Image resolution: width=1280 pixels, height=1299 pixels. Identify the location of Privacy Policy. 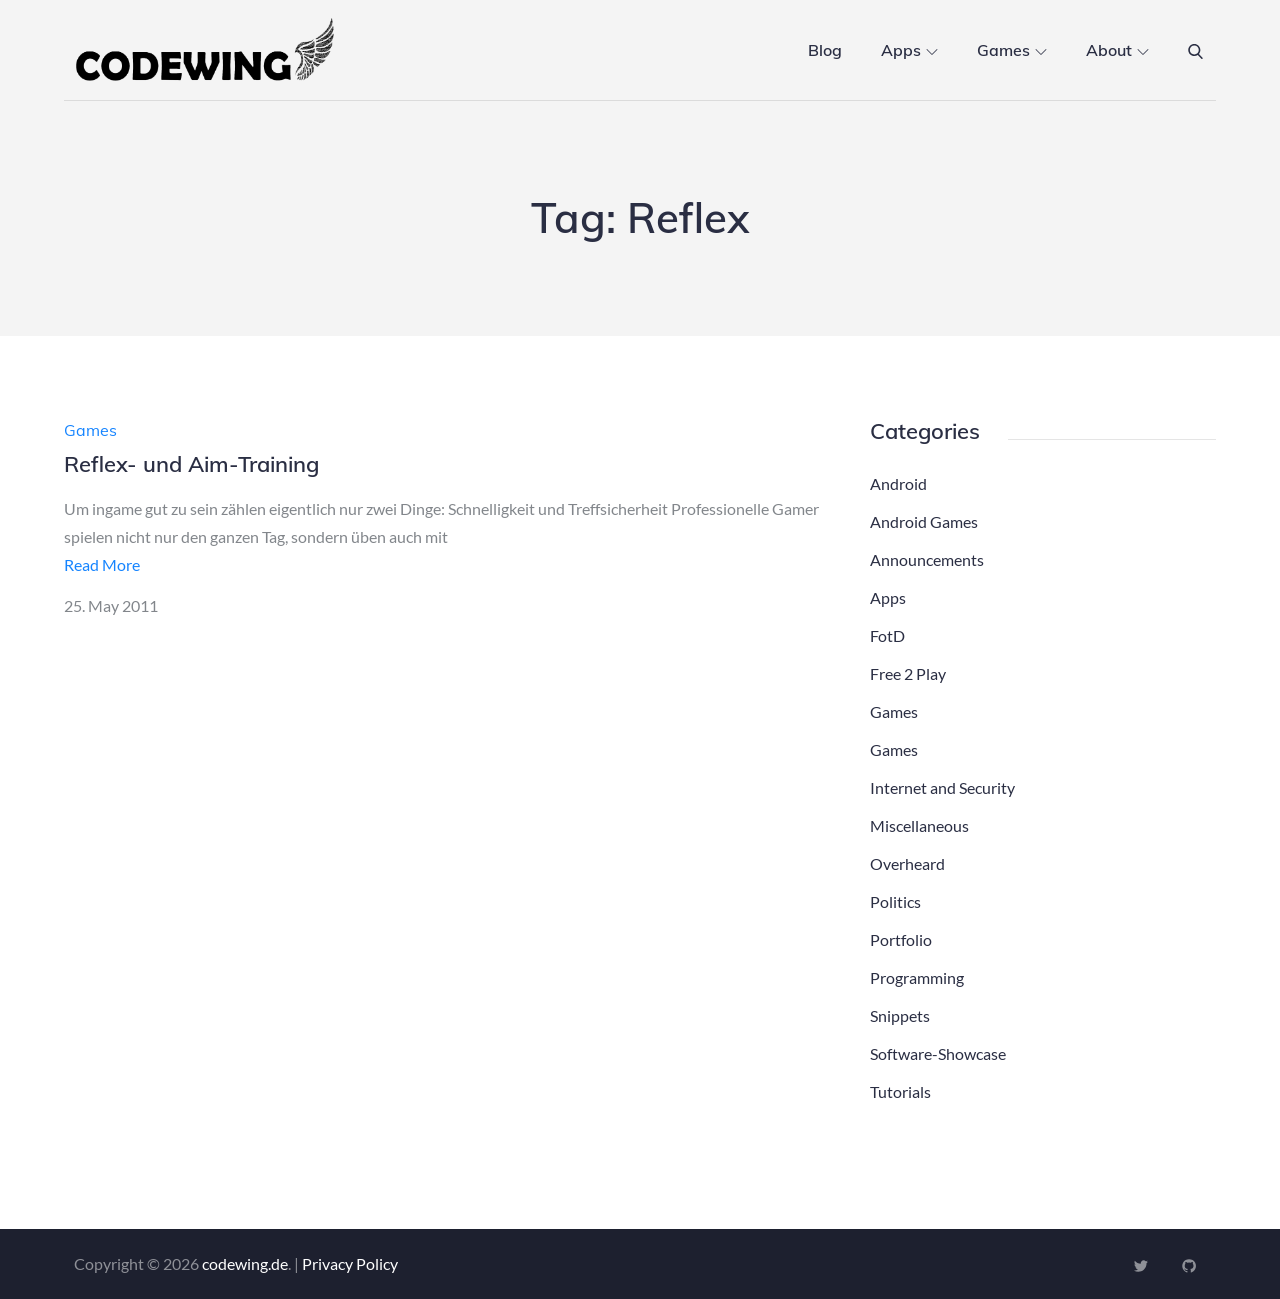
(350, 1263).